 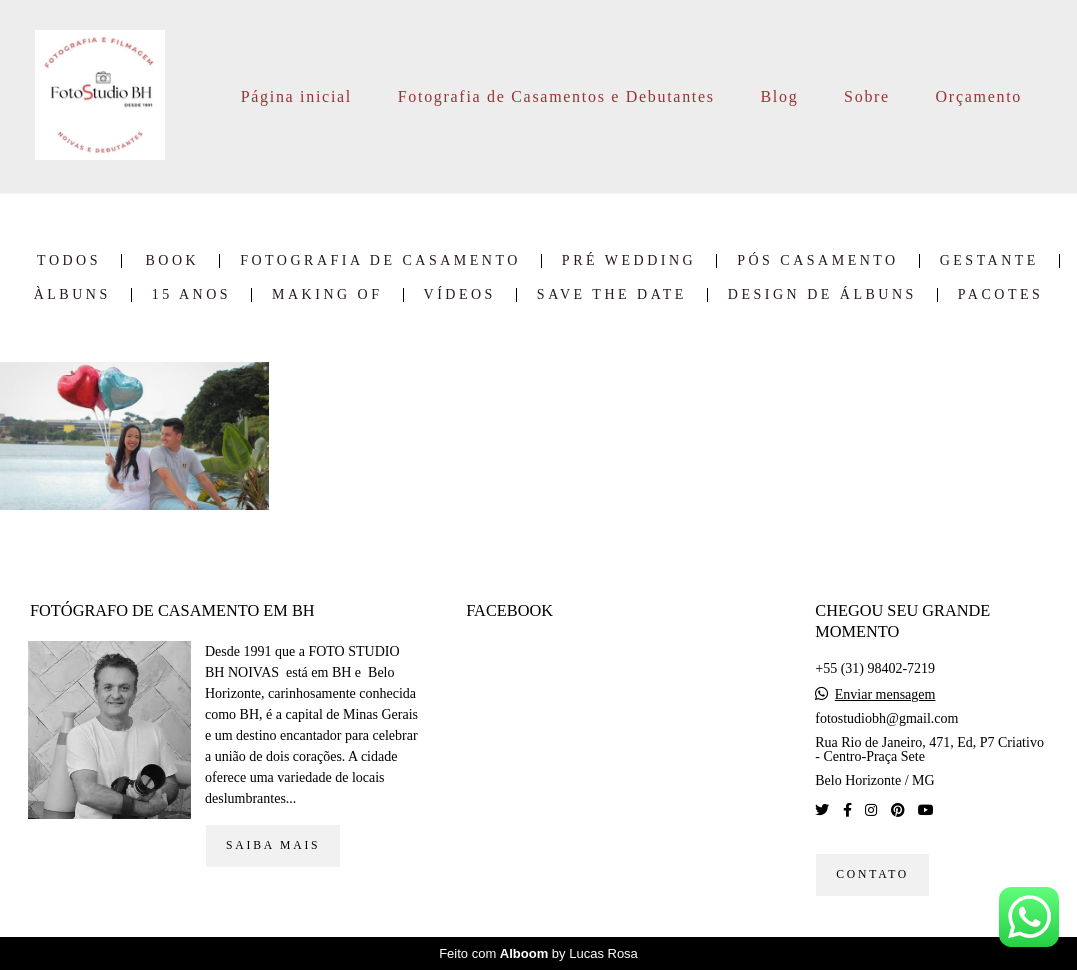 I want to click on Orçamento, so click(x=979, y=96).